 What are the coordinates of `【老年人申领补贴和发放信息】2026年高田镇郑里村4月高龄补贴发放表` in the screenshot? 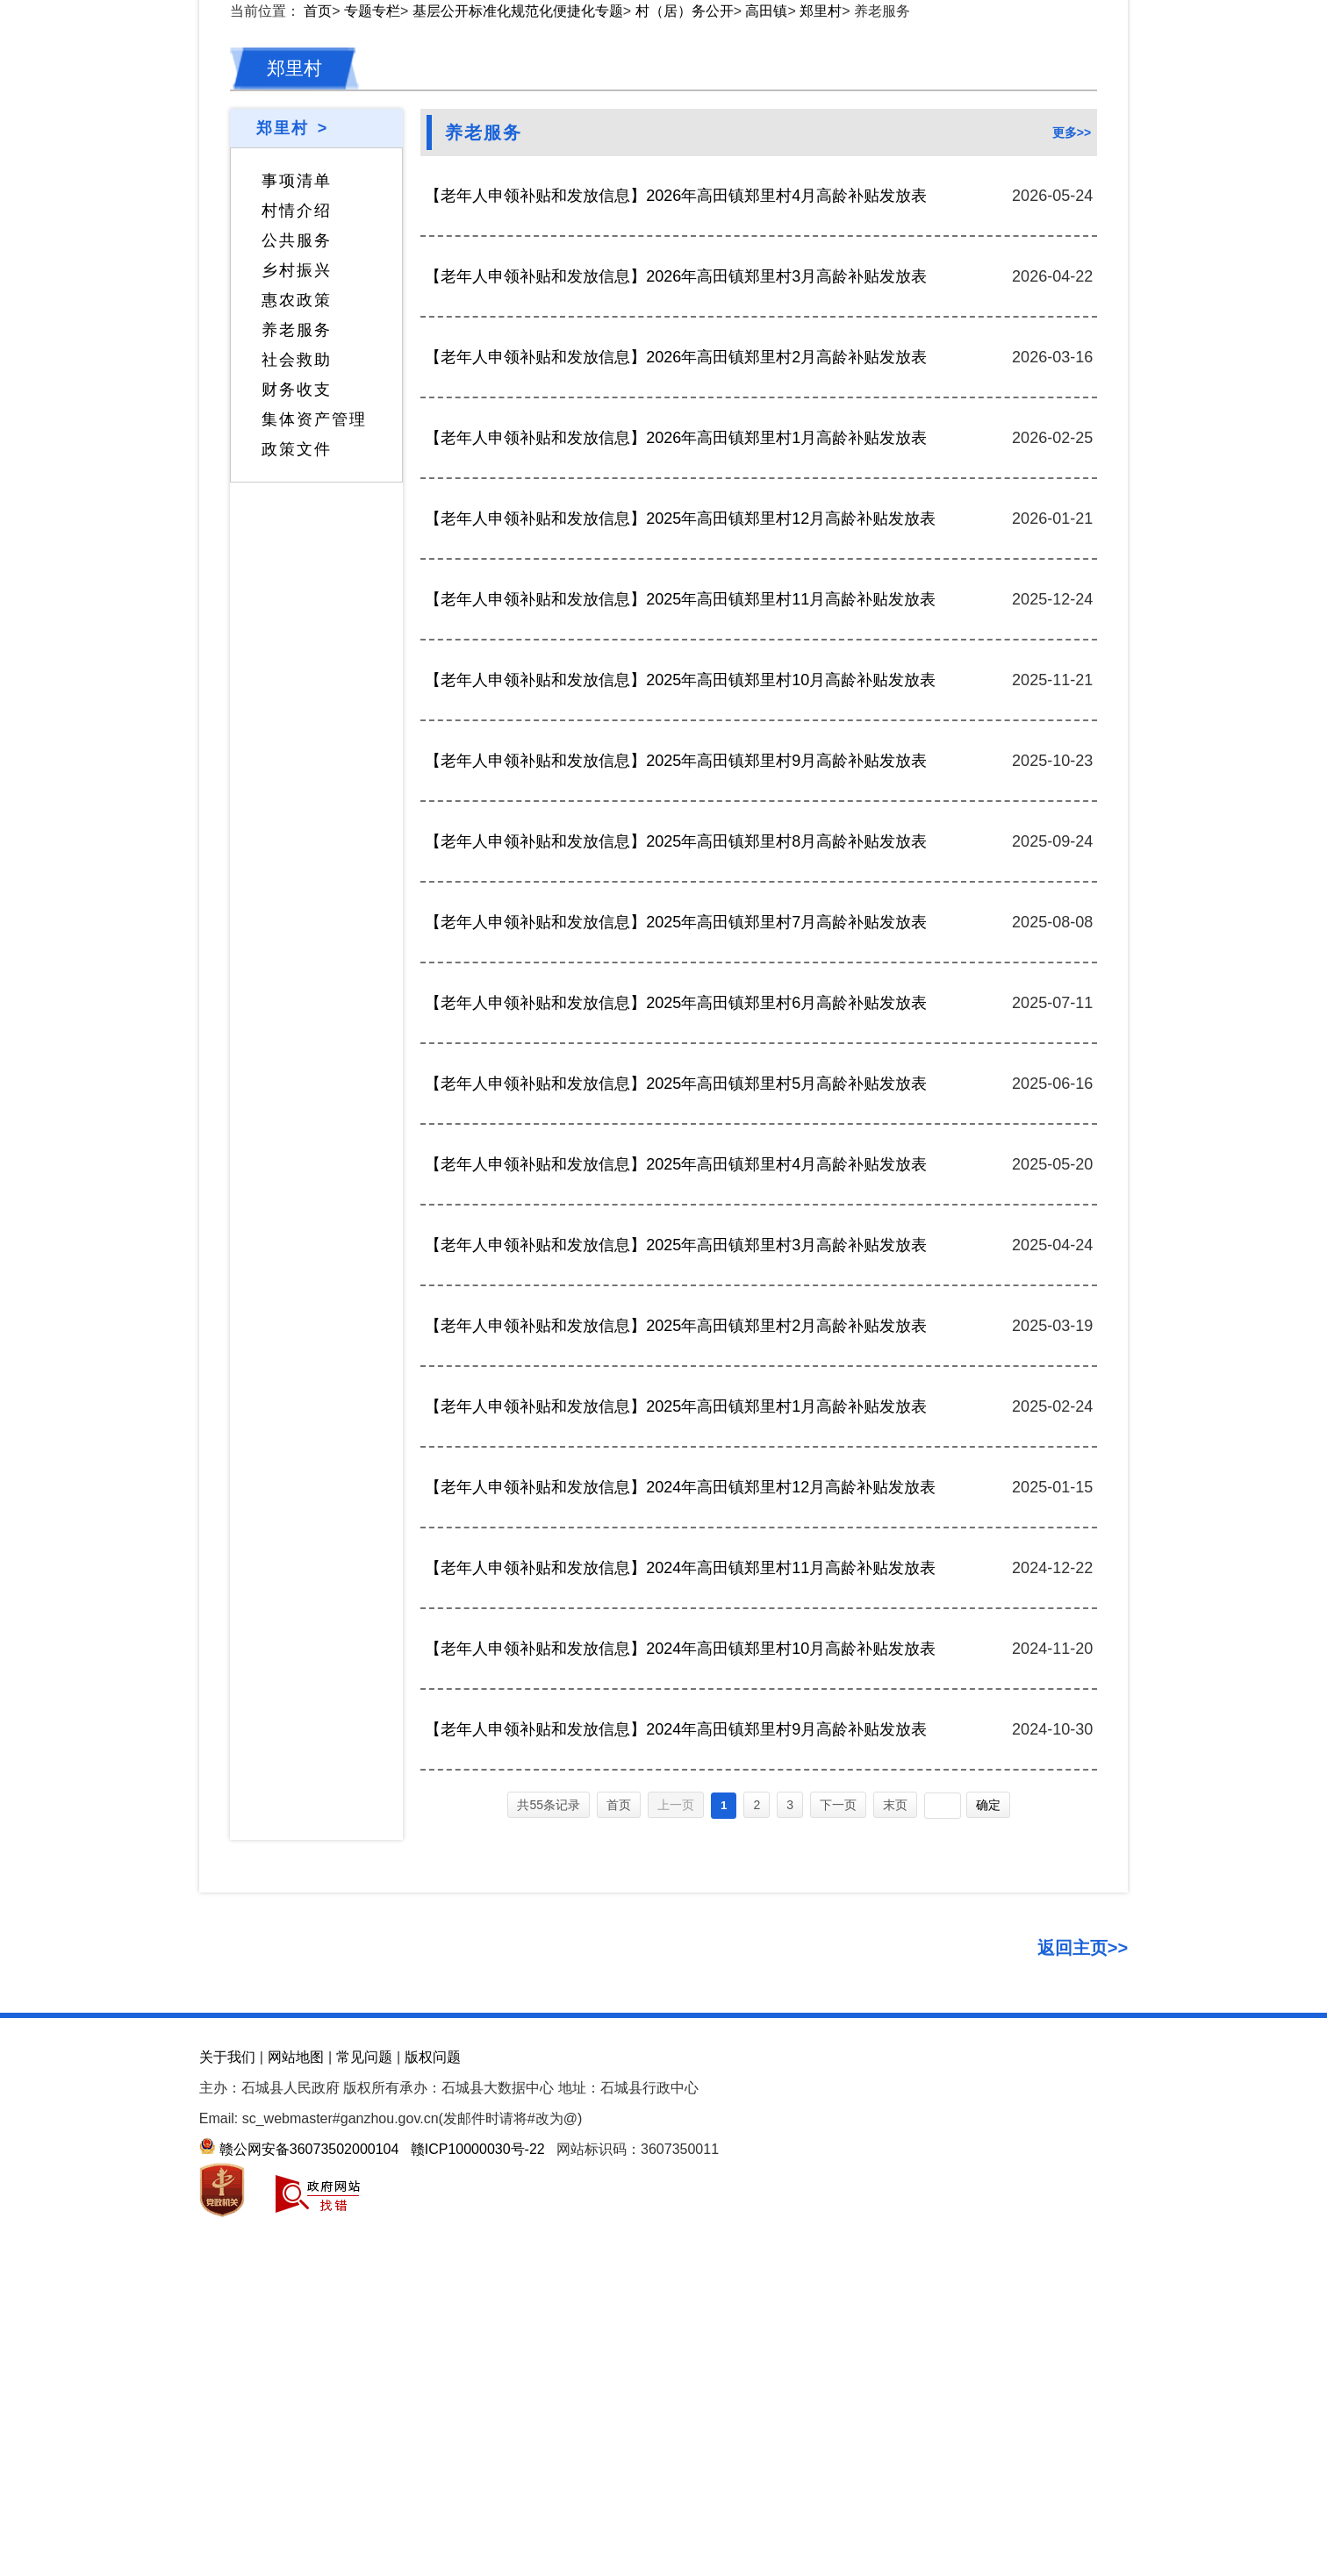 It's located at (676, 583).